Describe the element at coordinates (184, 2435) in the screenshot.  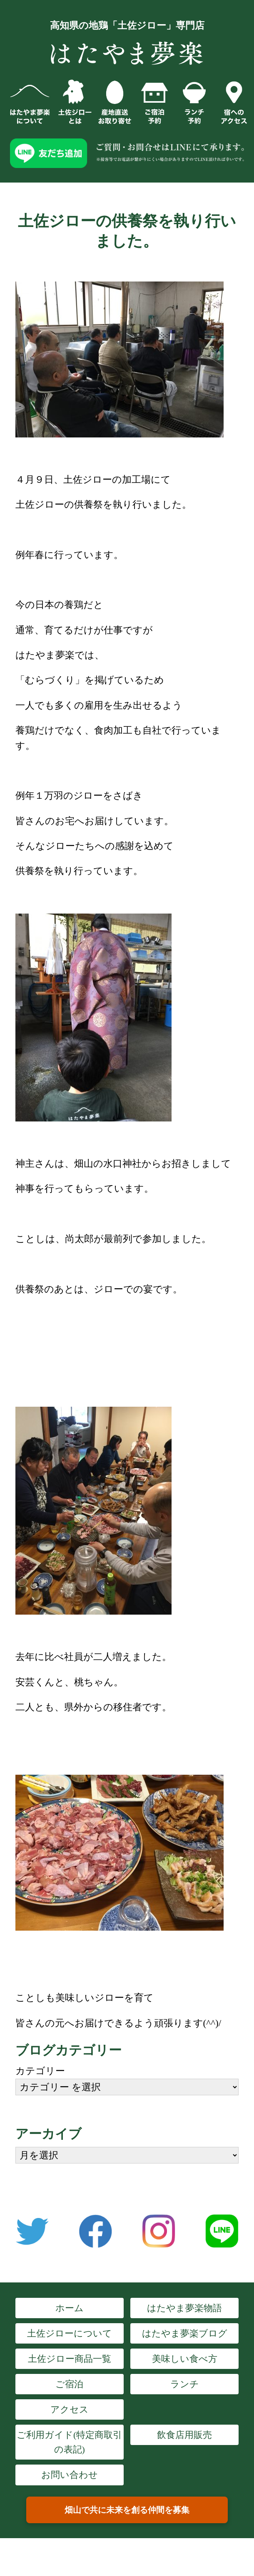
I see `飲食店用販売` at that location.